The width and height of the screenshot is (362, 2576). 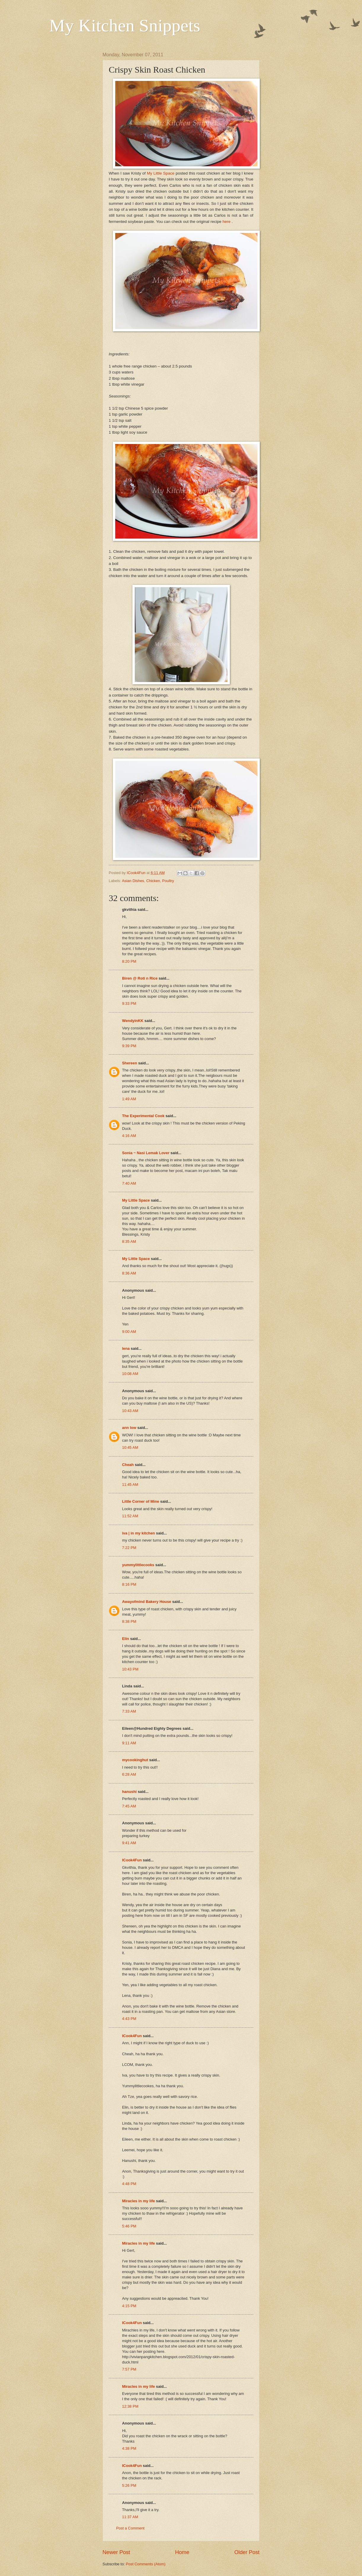 I want to click on 4:38 PM, so click(x=129, y=2448).